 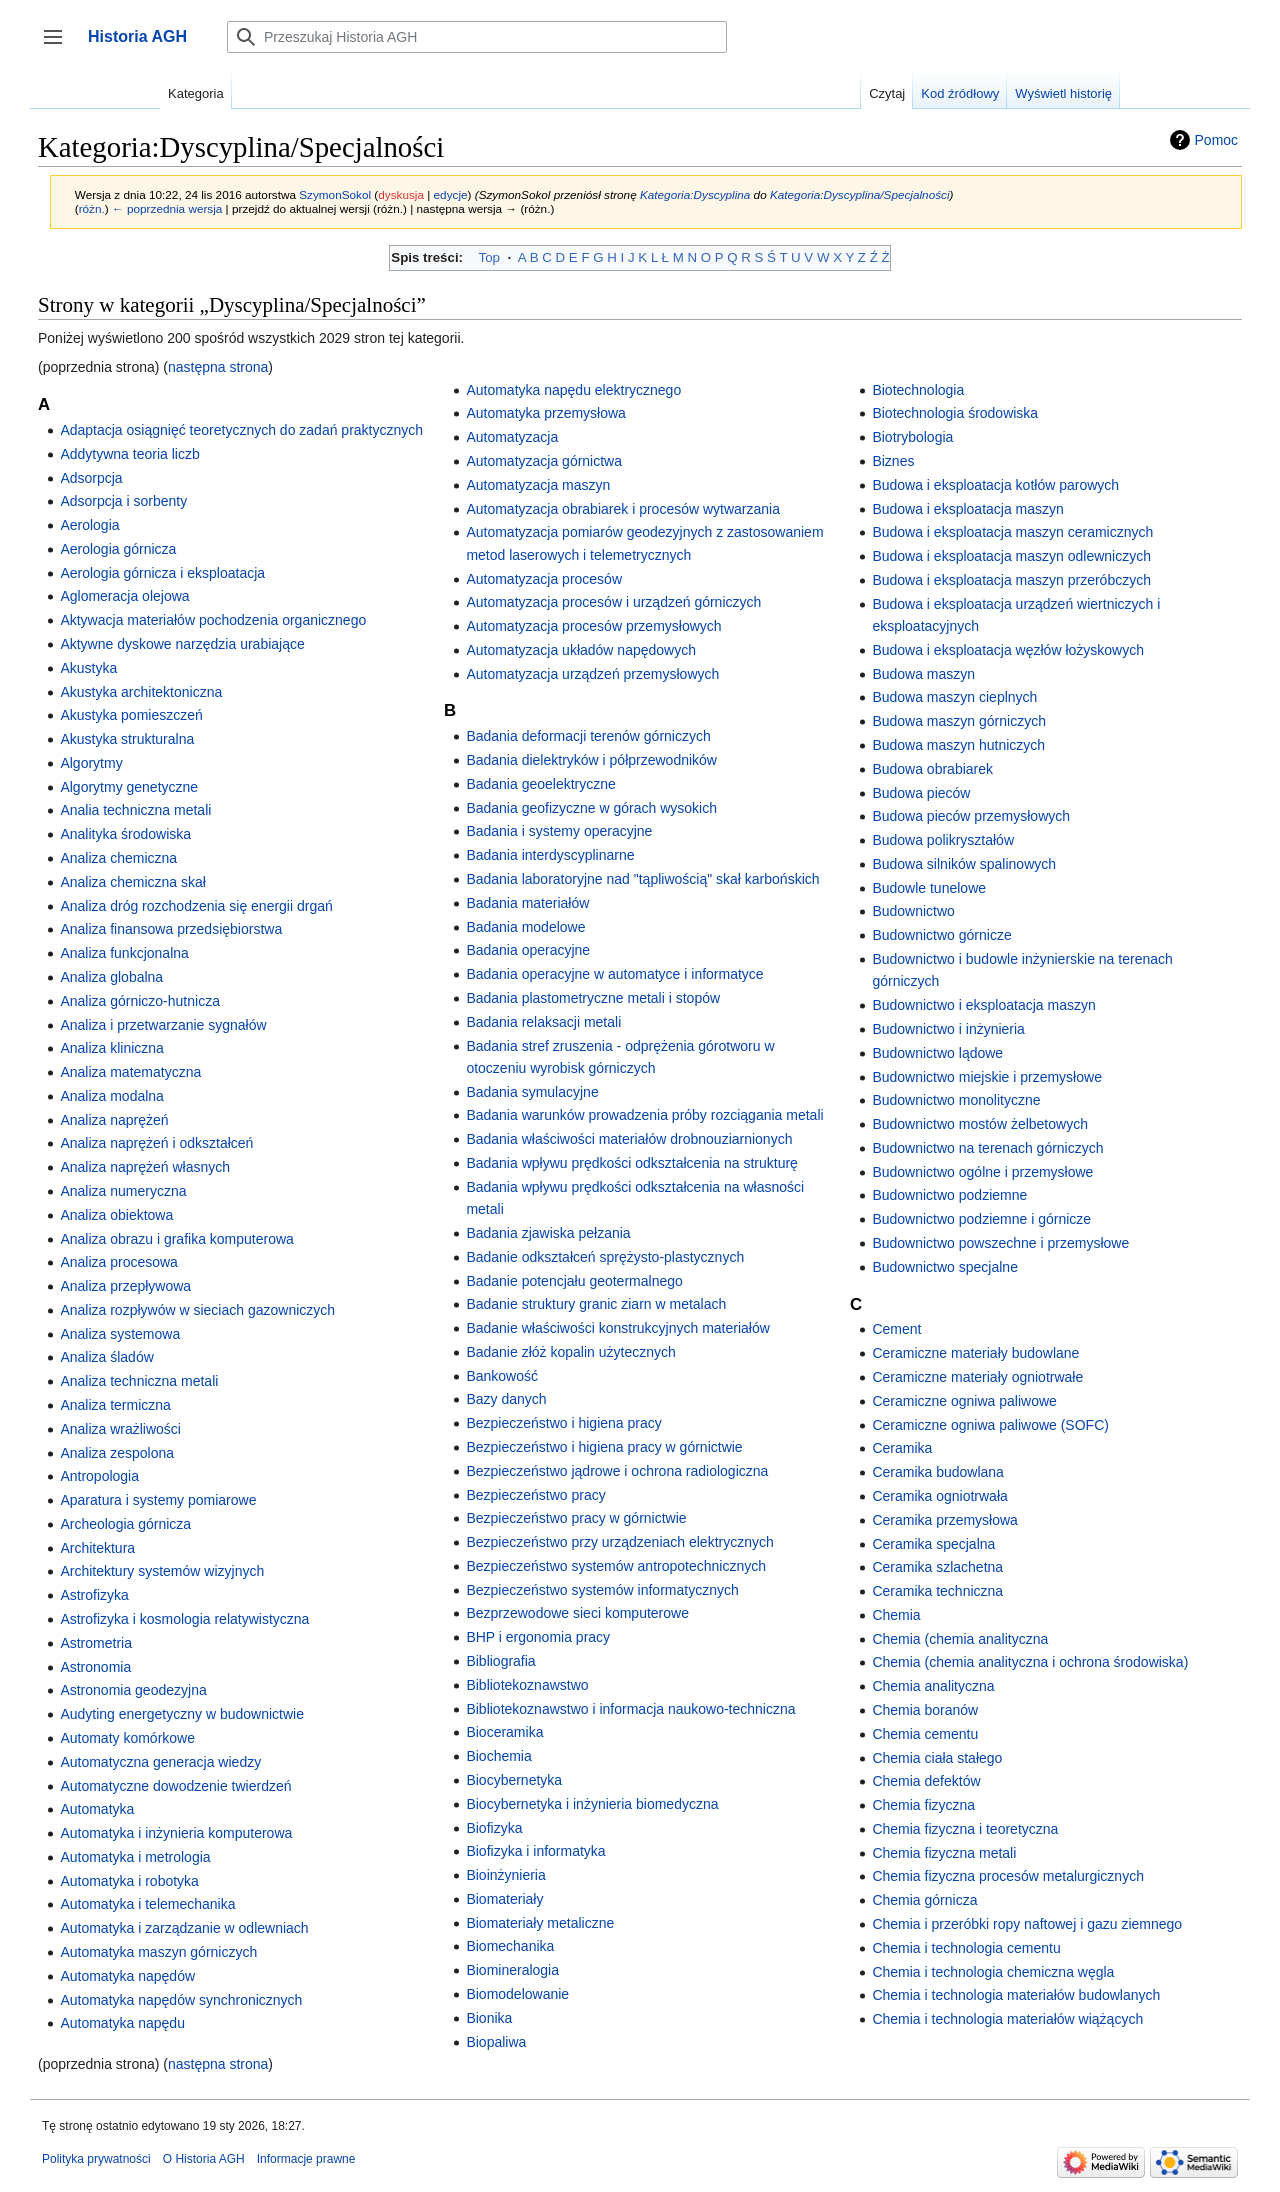 I want to click on Chemia górnicza, so click(x=924, y=1900).